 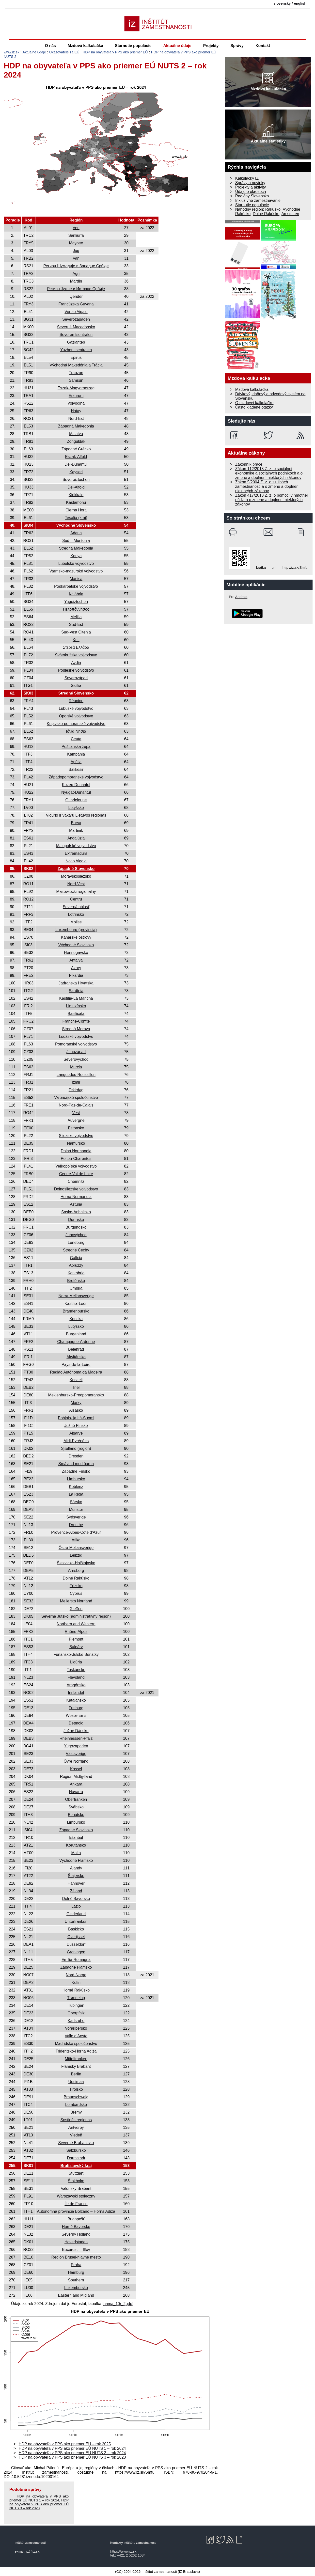 I want to click on Sydsverige, so click(x=76, y=1517).